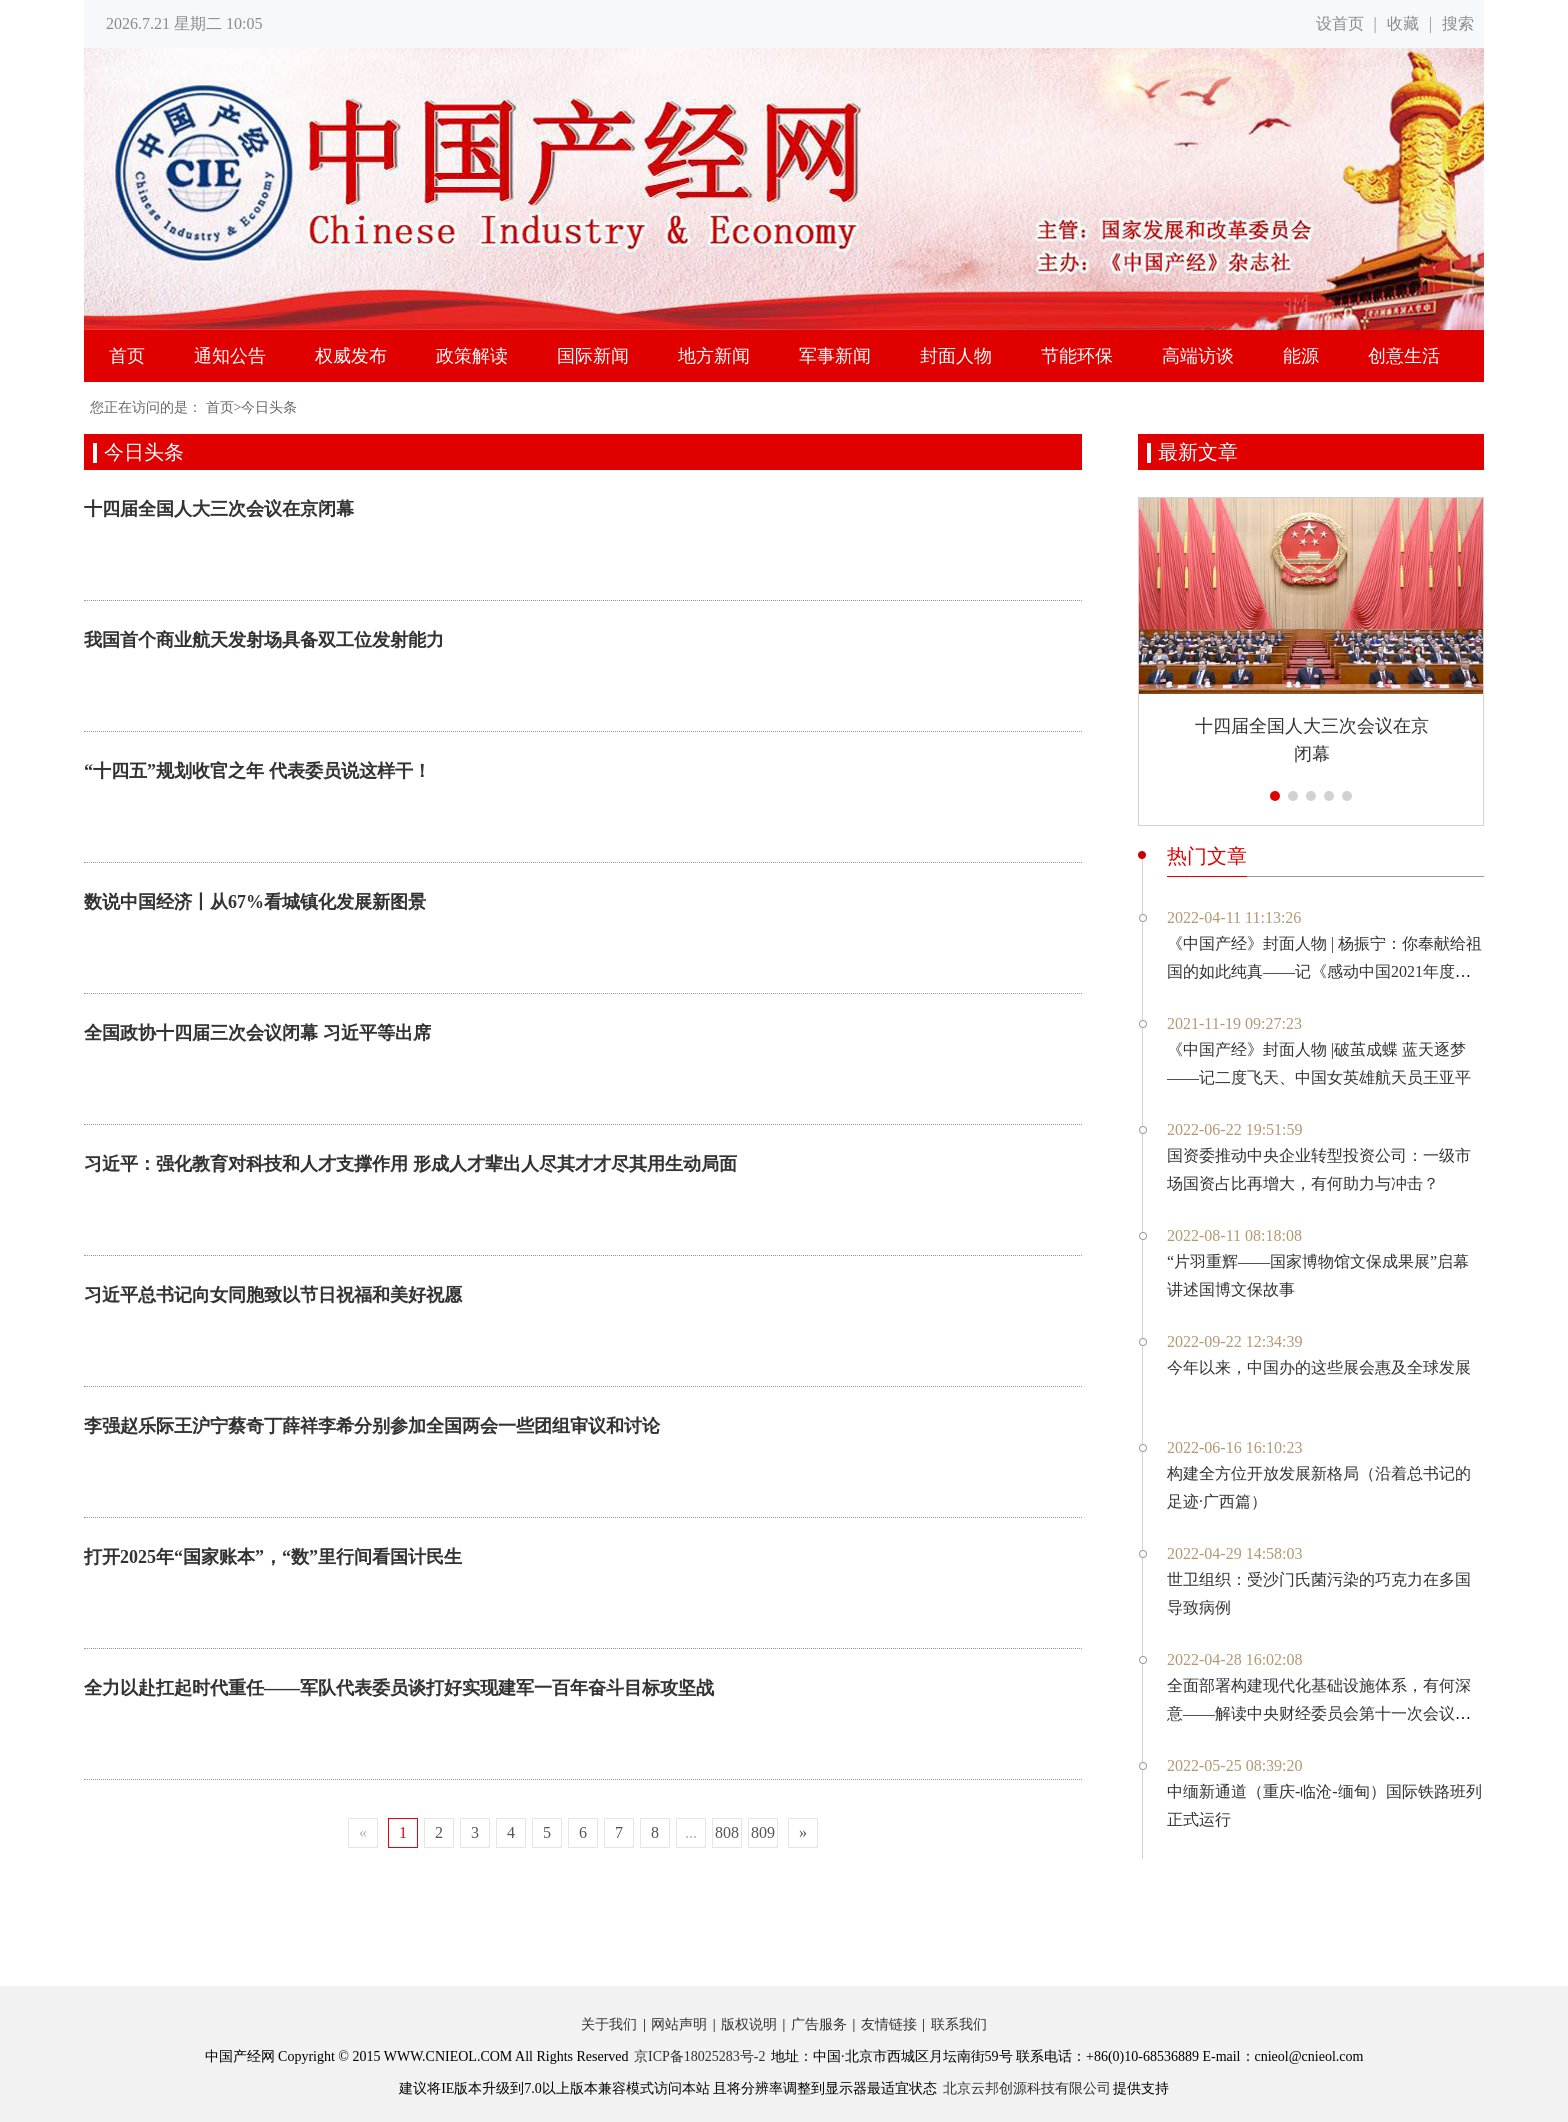 The width and height of the screenshot is (1568, 2122). Describe the element at coordinates (257, 771) in the screenshot. I see `“十四五”规划收官之年 代表委员说这样干！` at that location.